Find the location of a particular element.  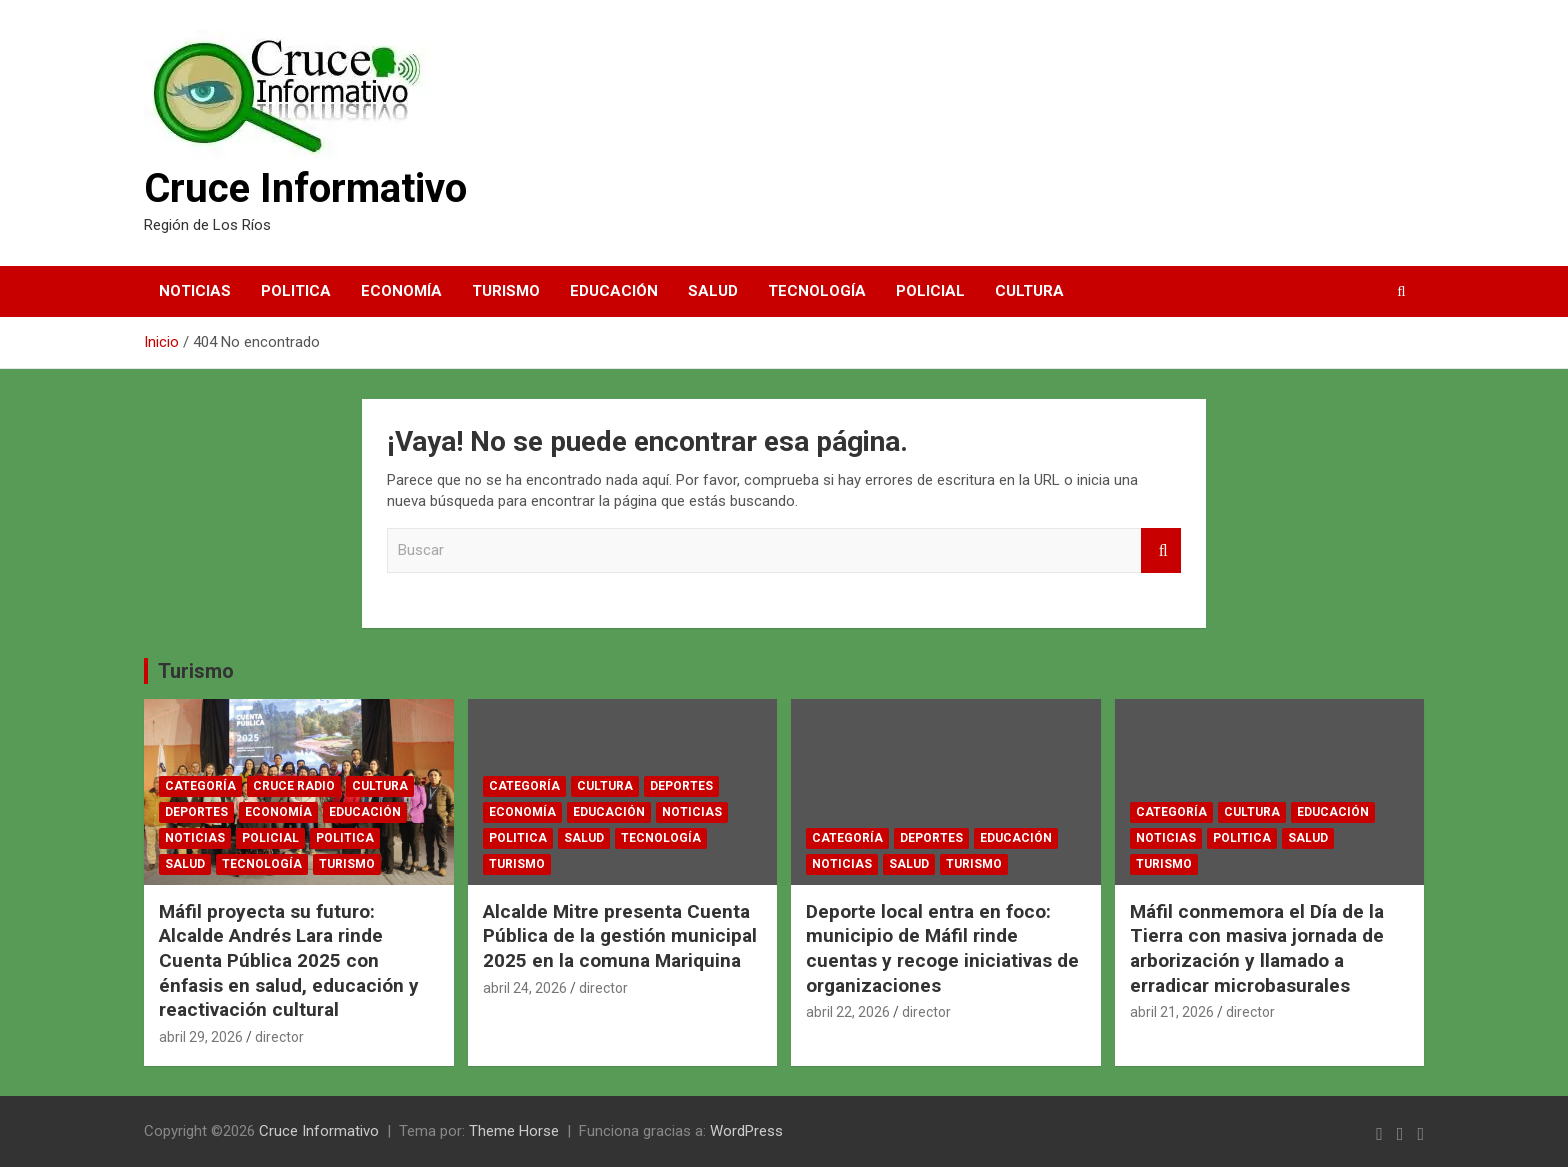

Turismo is located at coordinates (506, 291).